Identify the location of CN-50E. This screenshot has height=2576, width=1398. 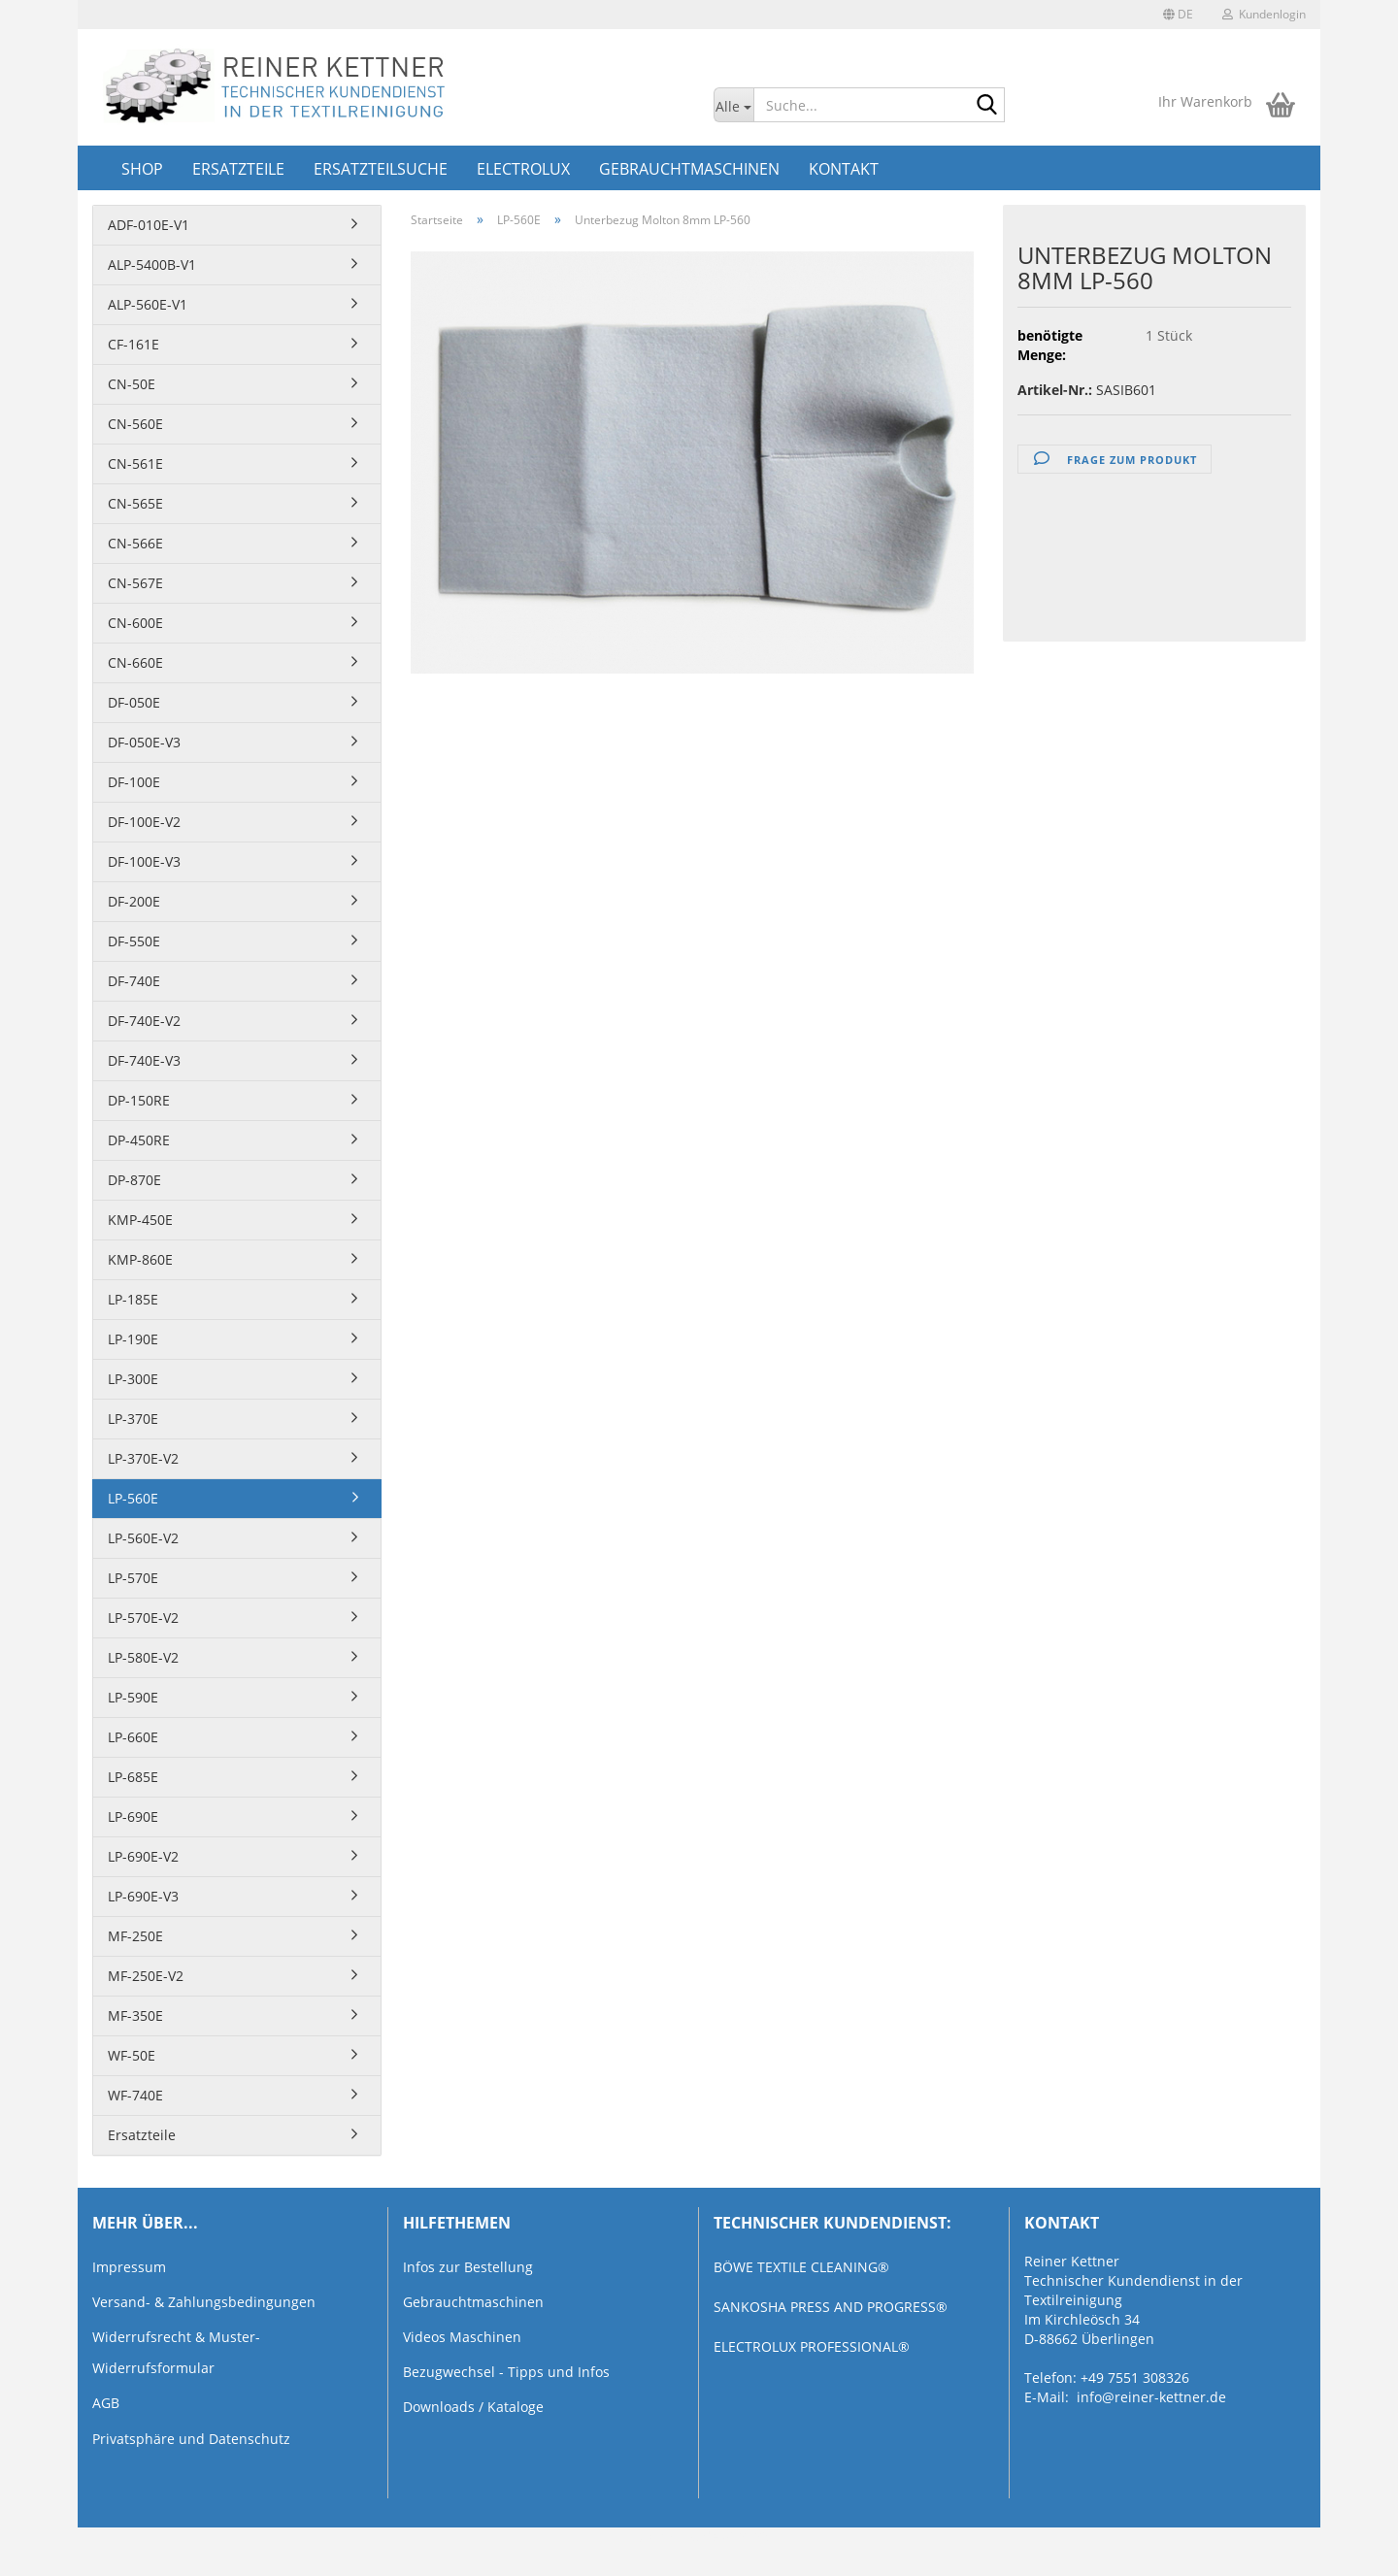
(131, 384).